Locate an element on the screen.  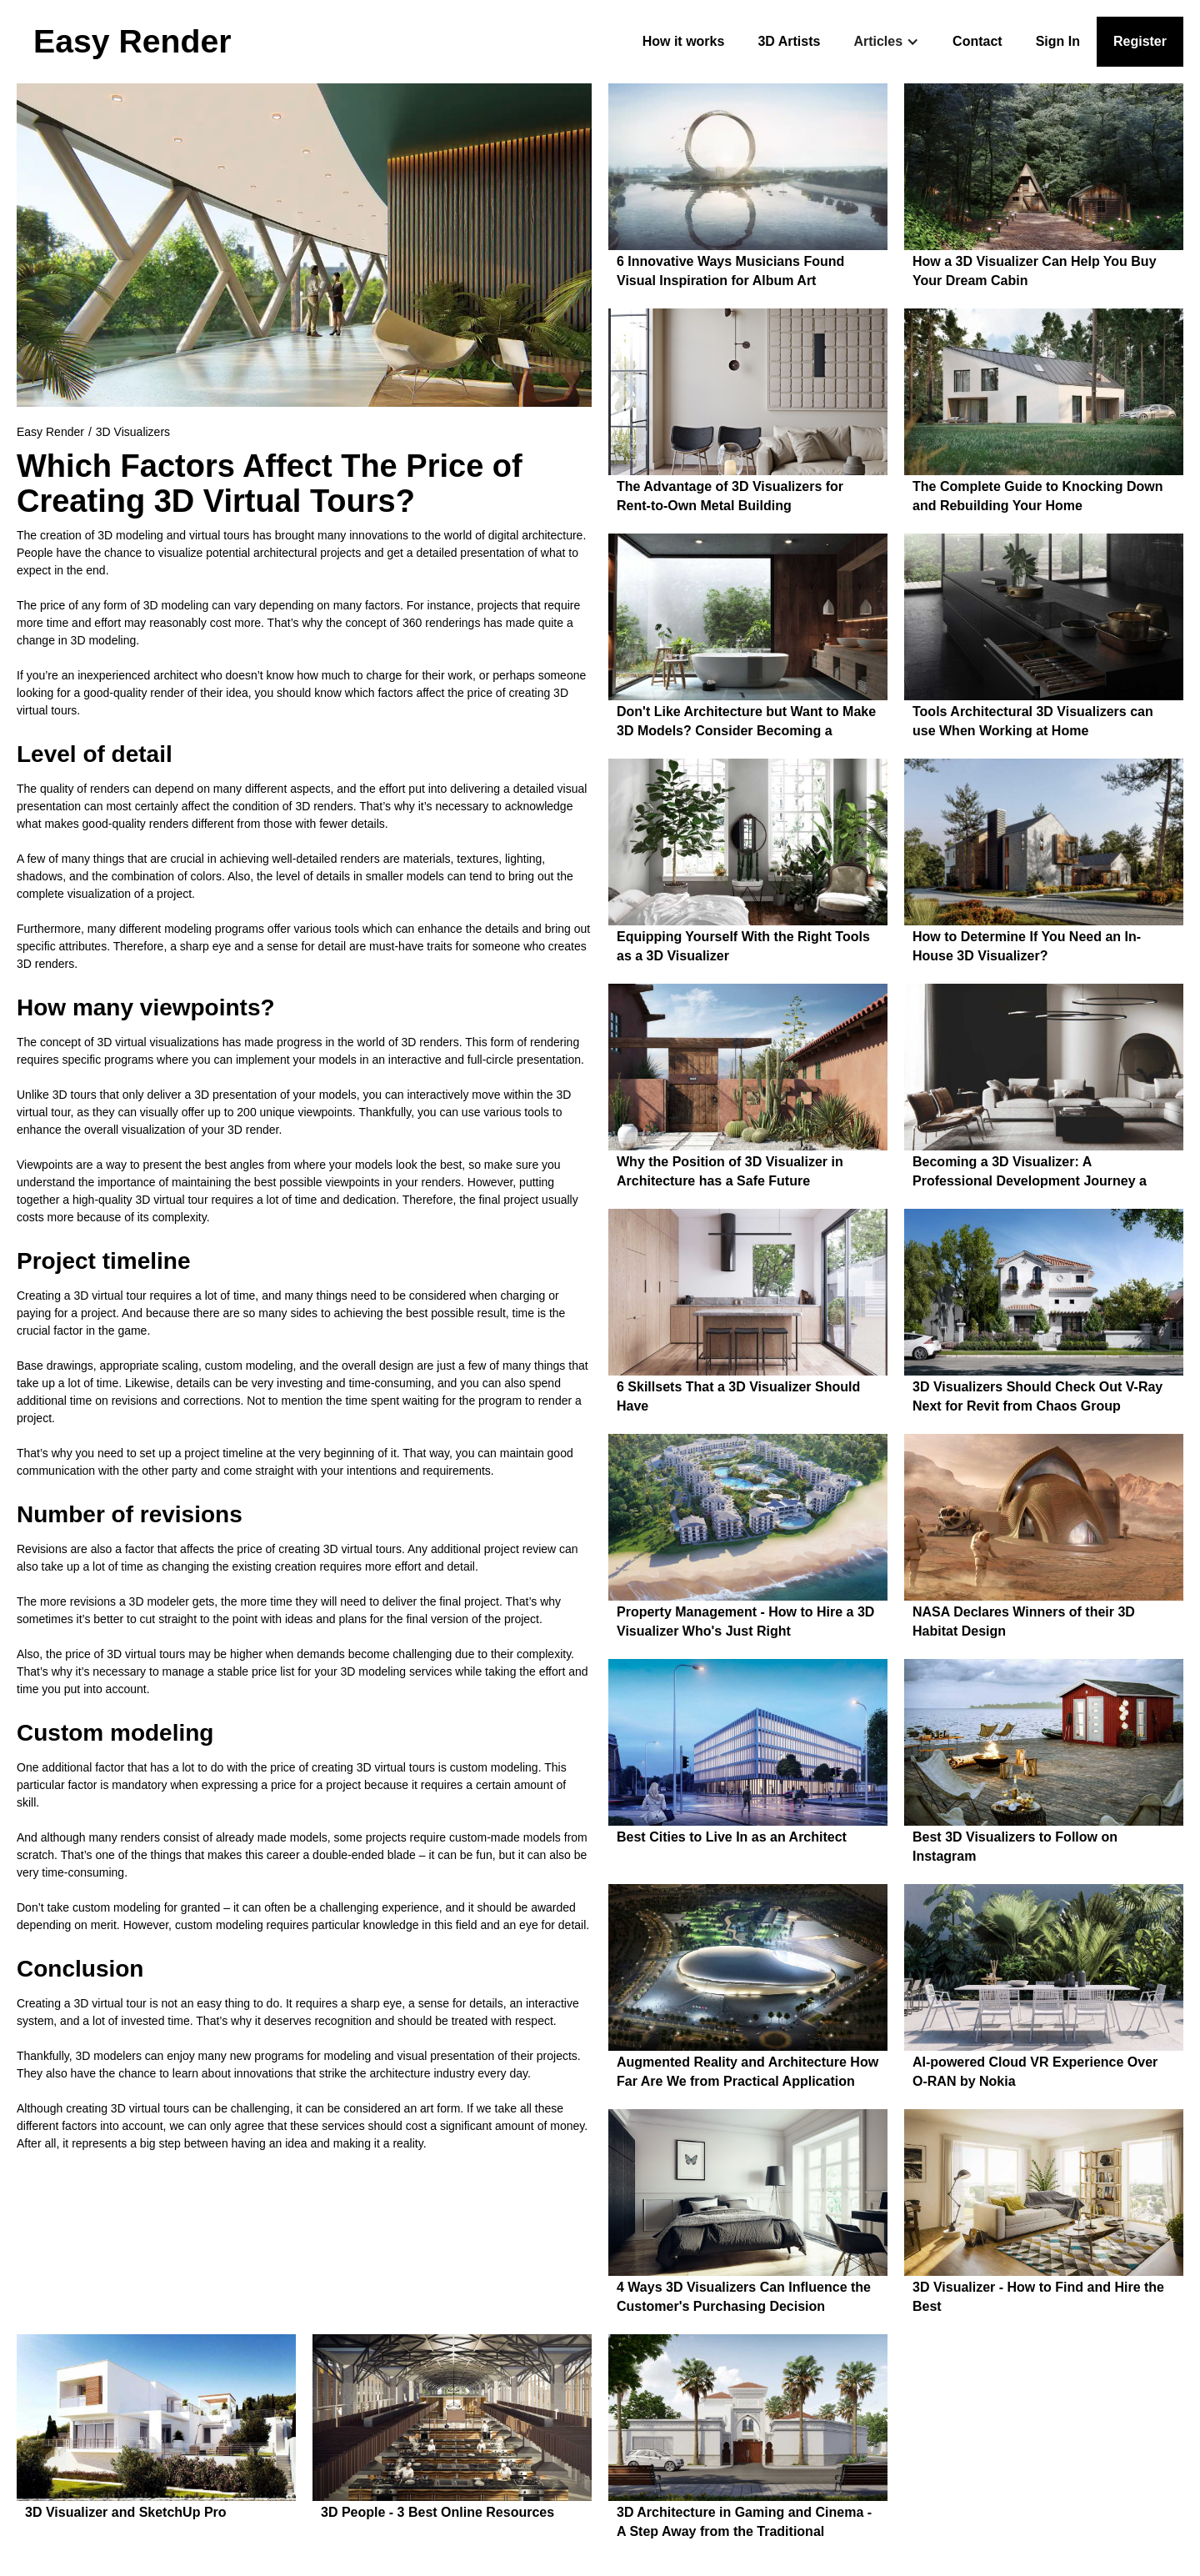
3D Visualizer - How to Find and Hire the Best is located at coordinates (1038, 2296).